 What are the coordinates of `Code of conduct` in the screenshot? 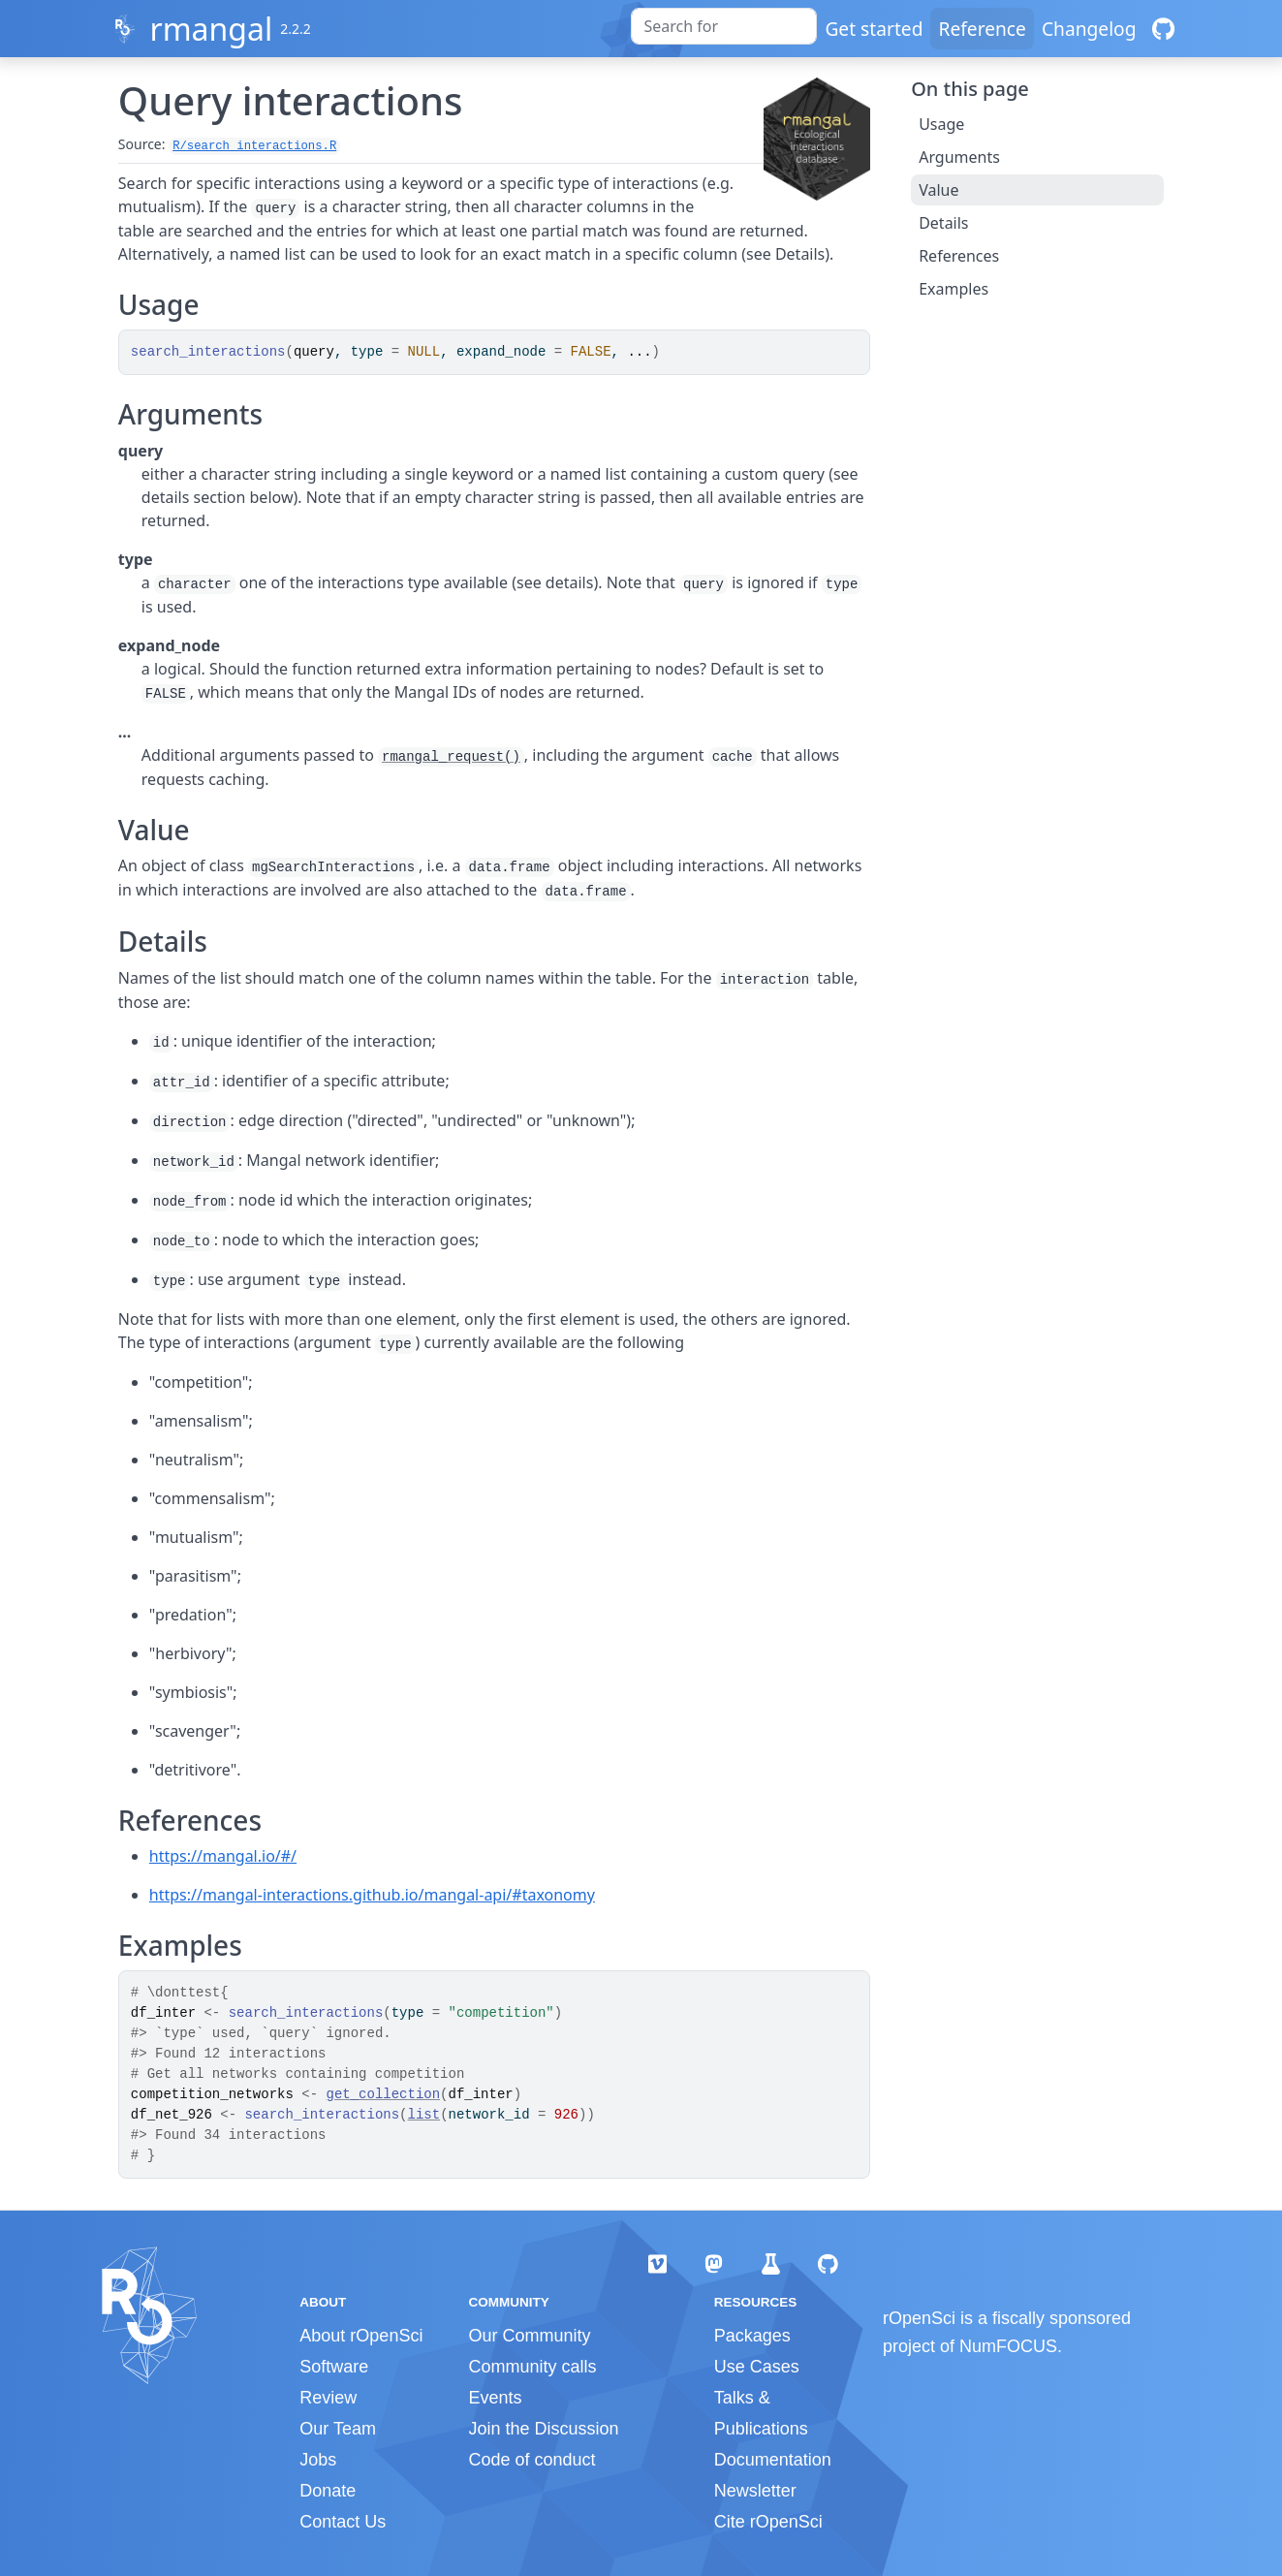 It's located at (531, 2459).